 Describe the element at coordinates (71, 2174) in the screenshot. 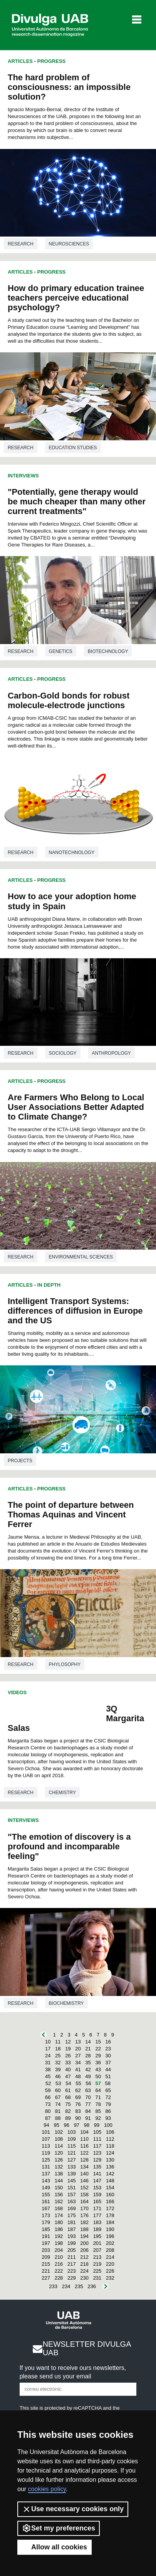

I see `139` at that location.